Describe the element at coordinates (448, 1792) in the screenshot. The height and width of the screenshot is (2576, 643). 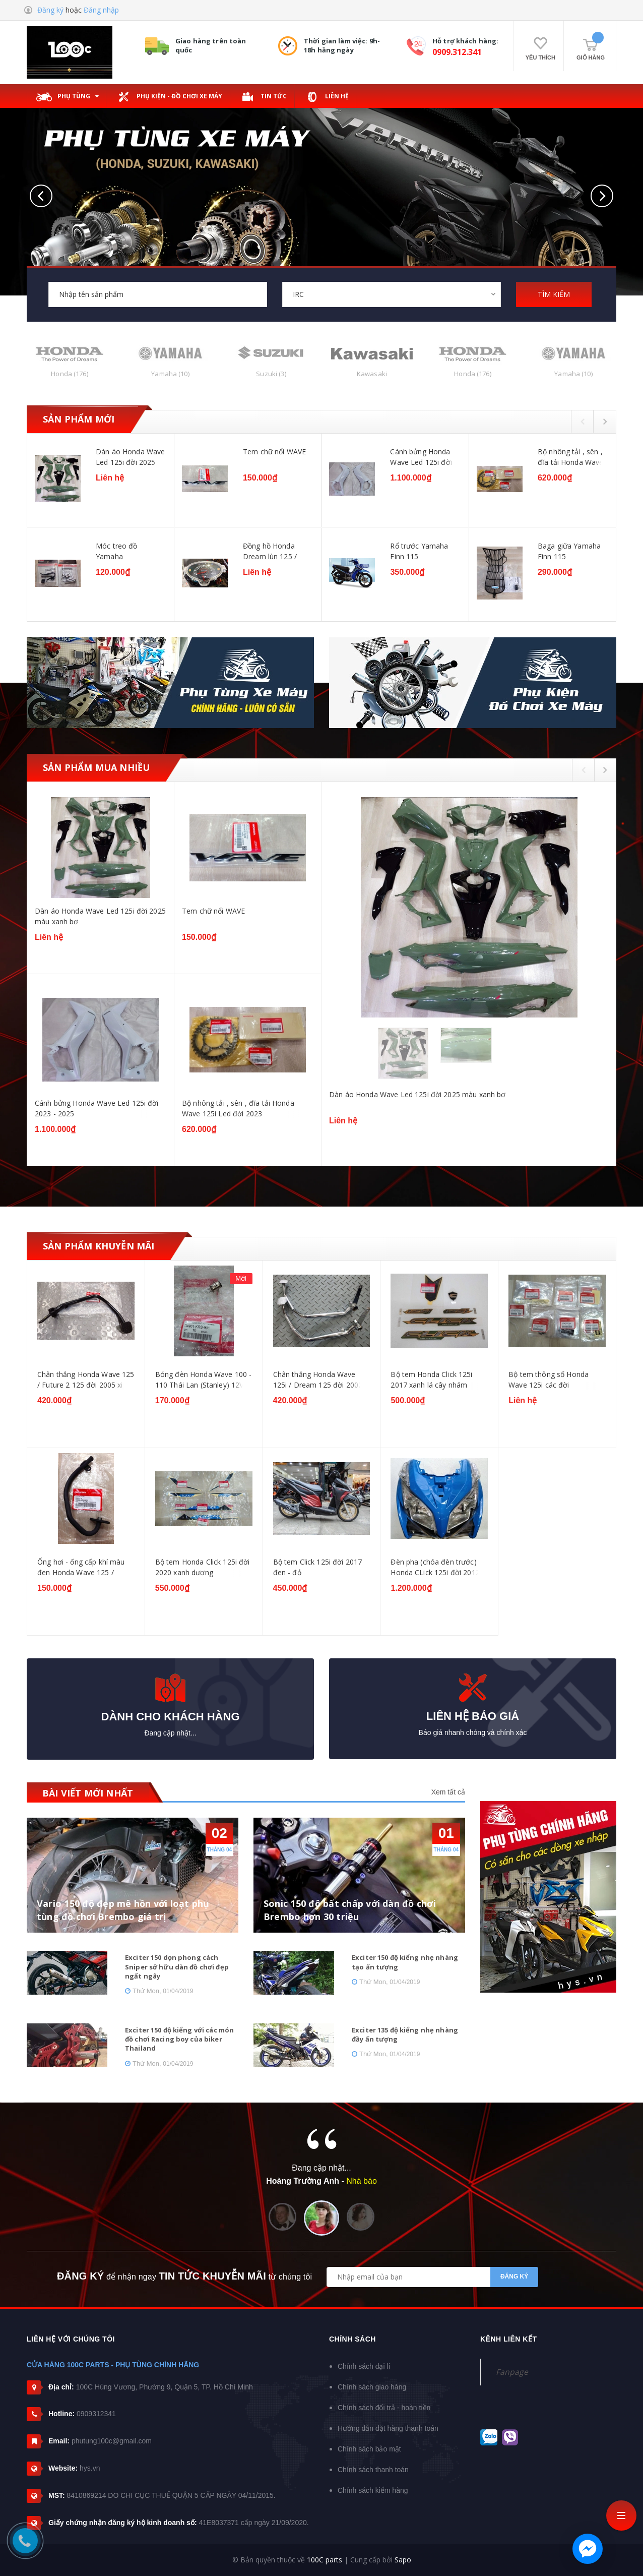
I see `Xem tất cả` at that location.